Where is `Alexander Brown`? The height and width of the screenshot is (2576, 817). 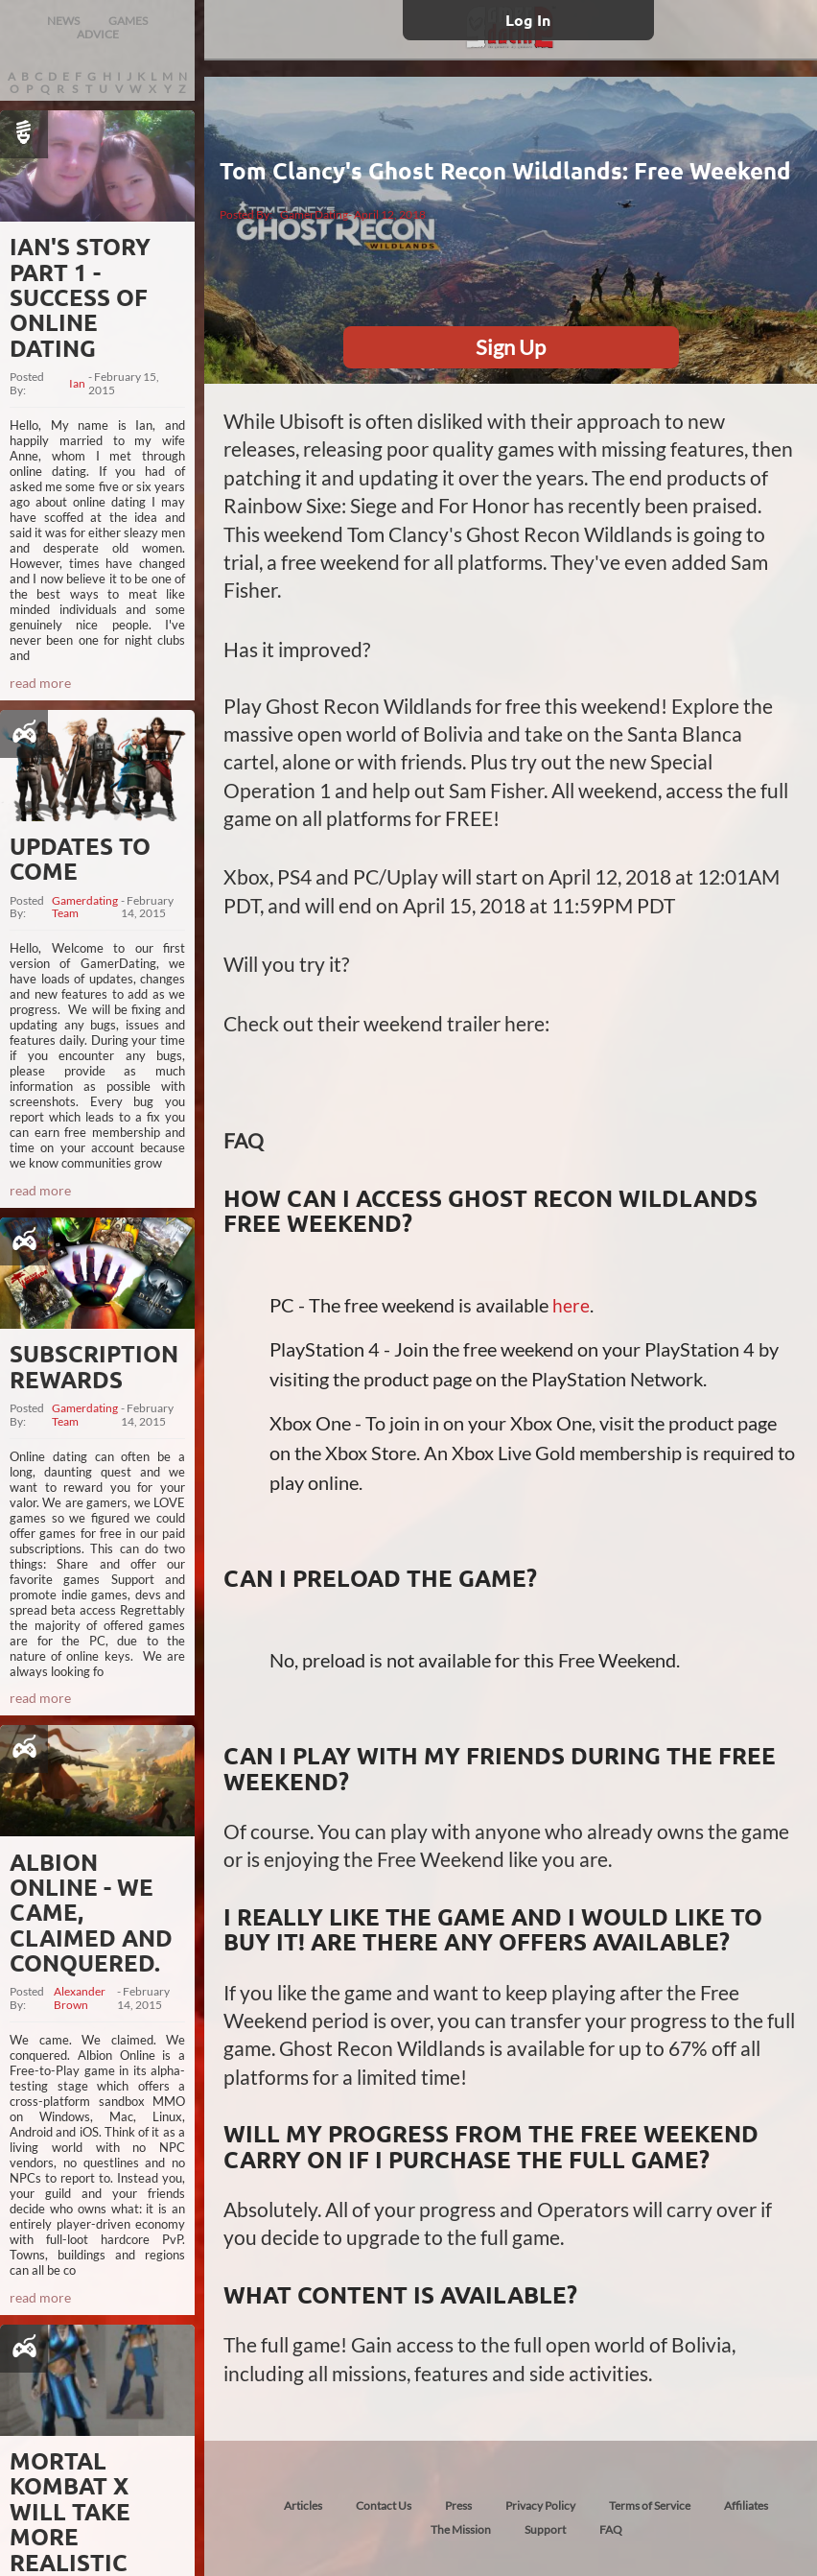 Alexander Brown is located at coordinates (79, 1998).